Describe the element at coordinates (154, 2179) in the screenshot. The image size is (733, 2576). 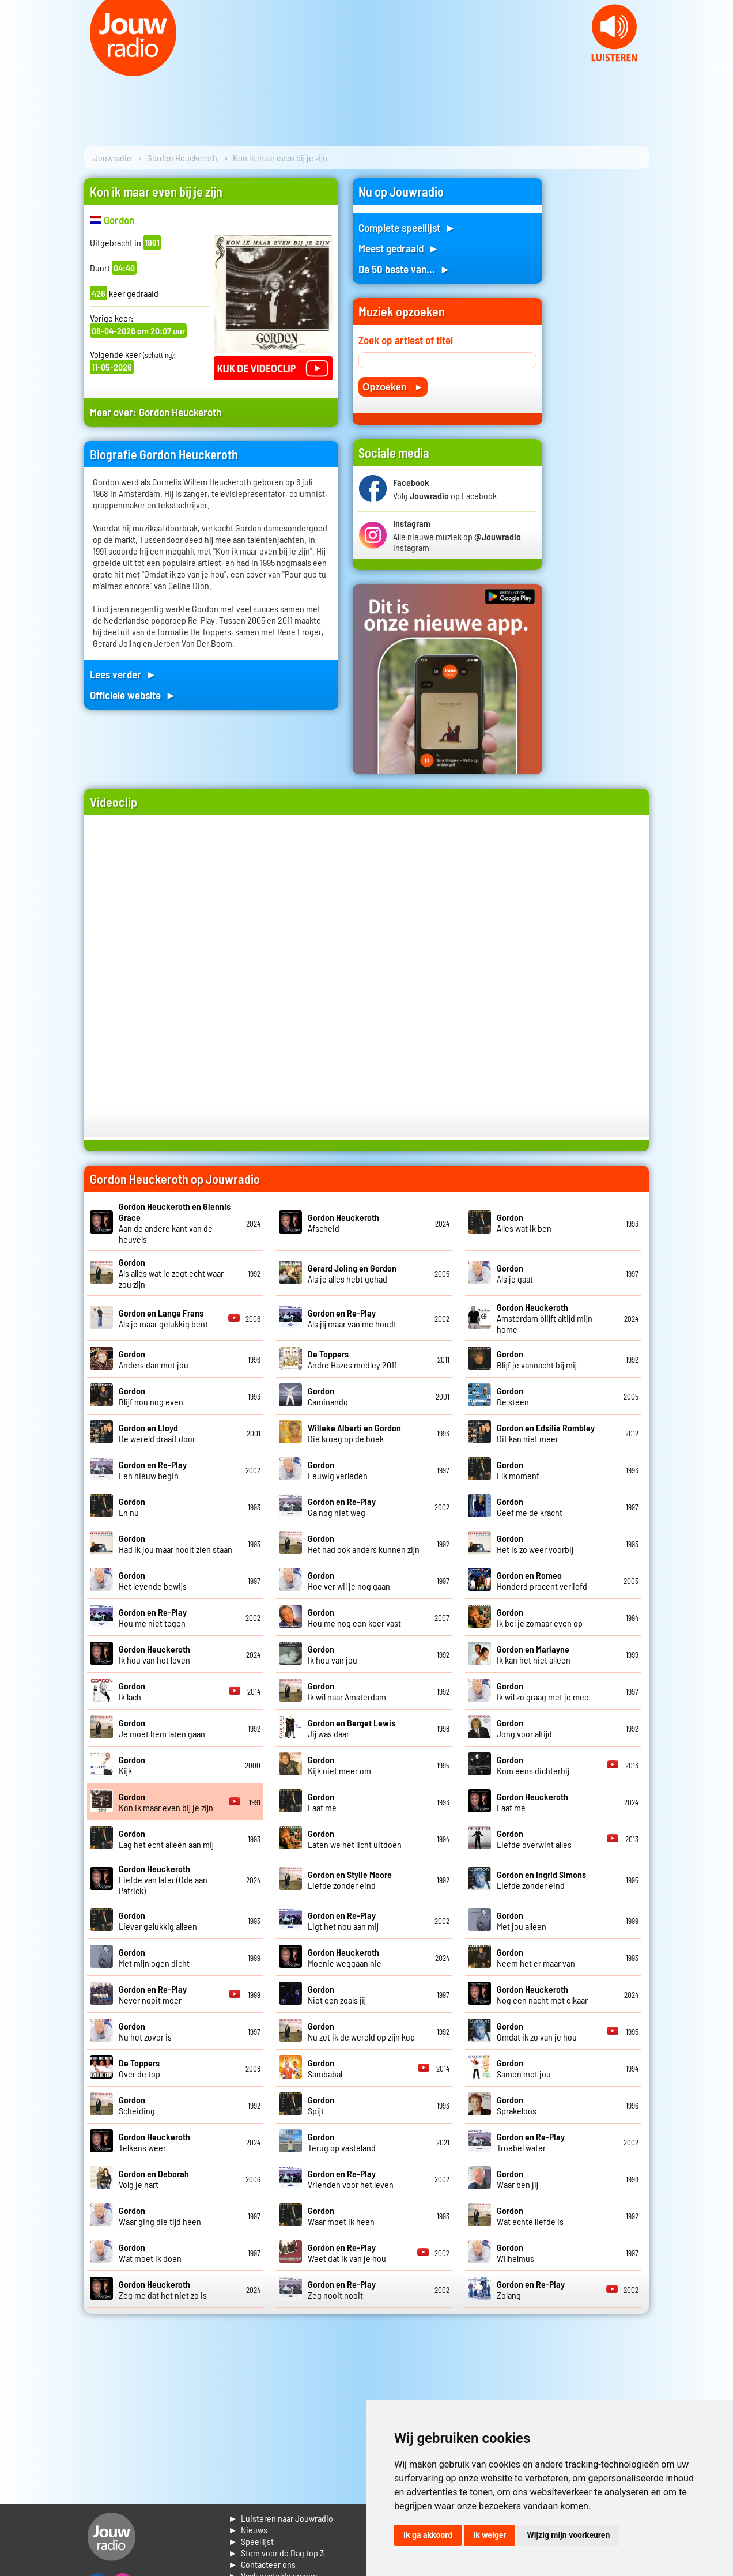
I see `Volg je hart` at that location.